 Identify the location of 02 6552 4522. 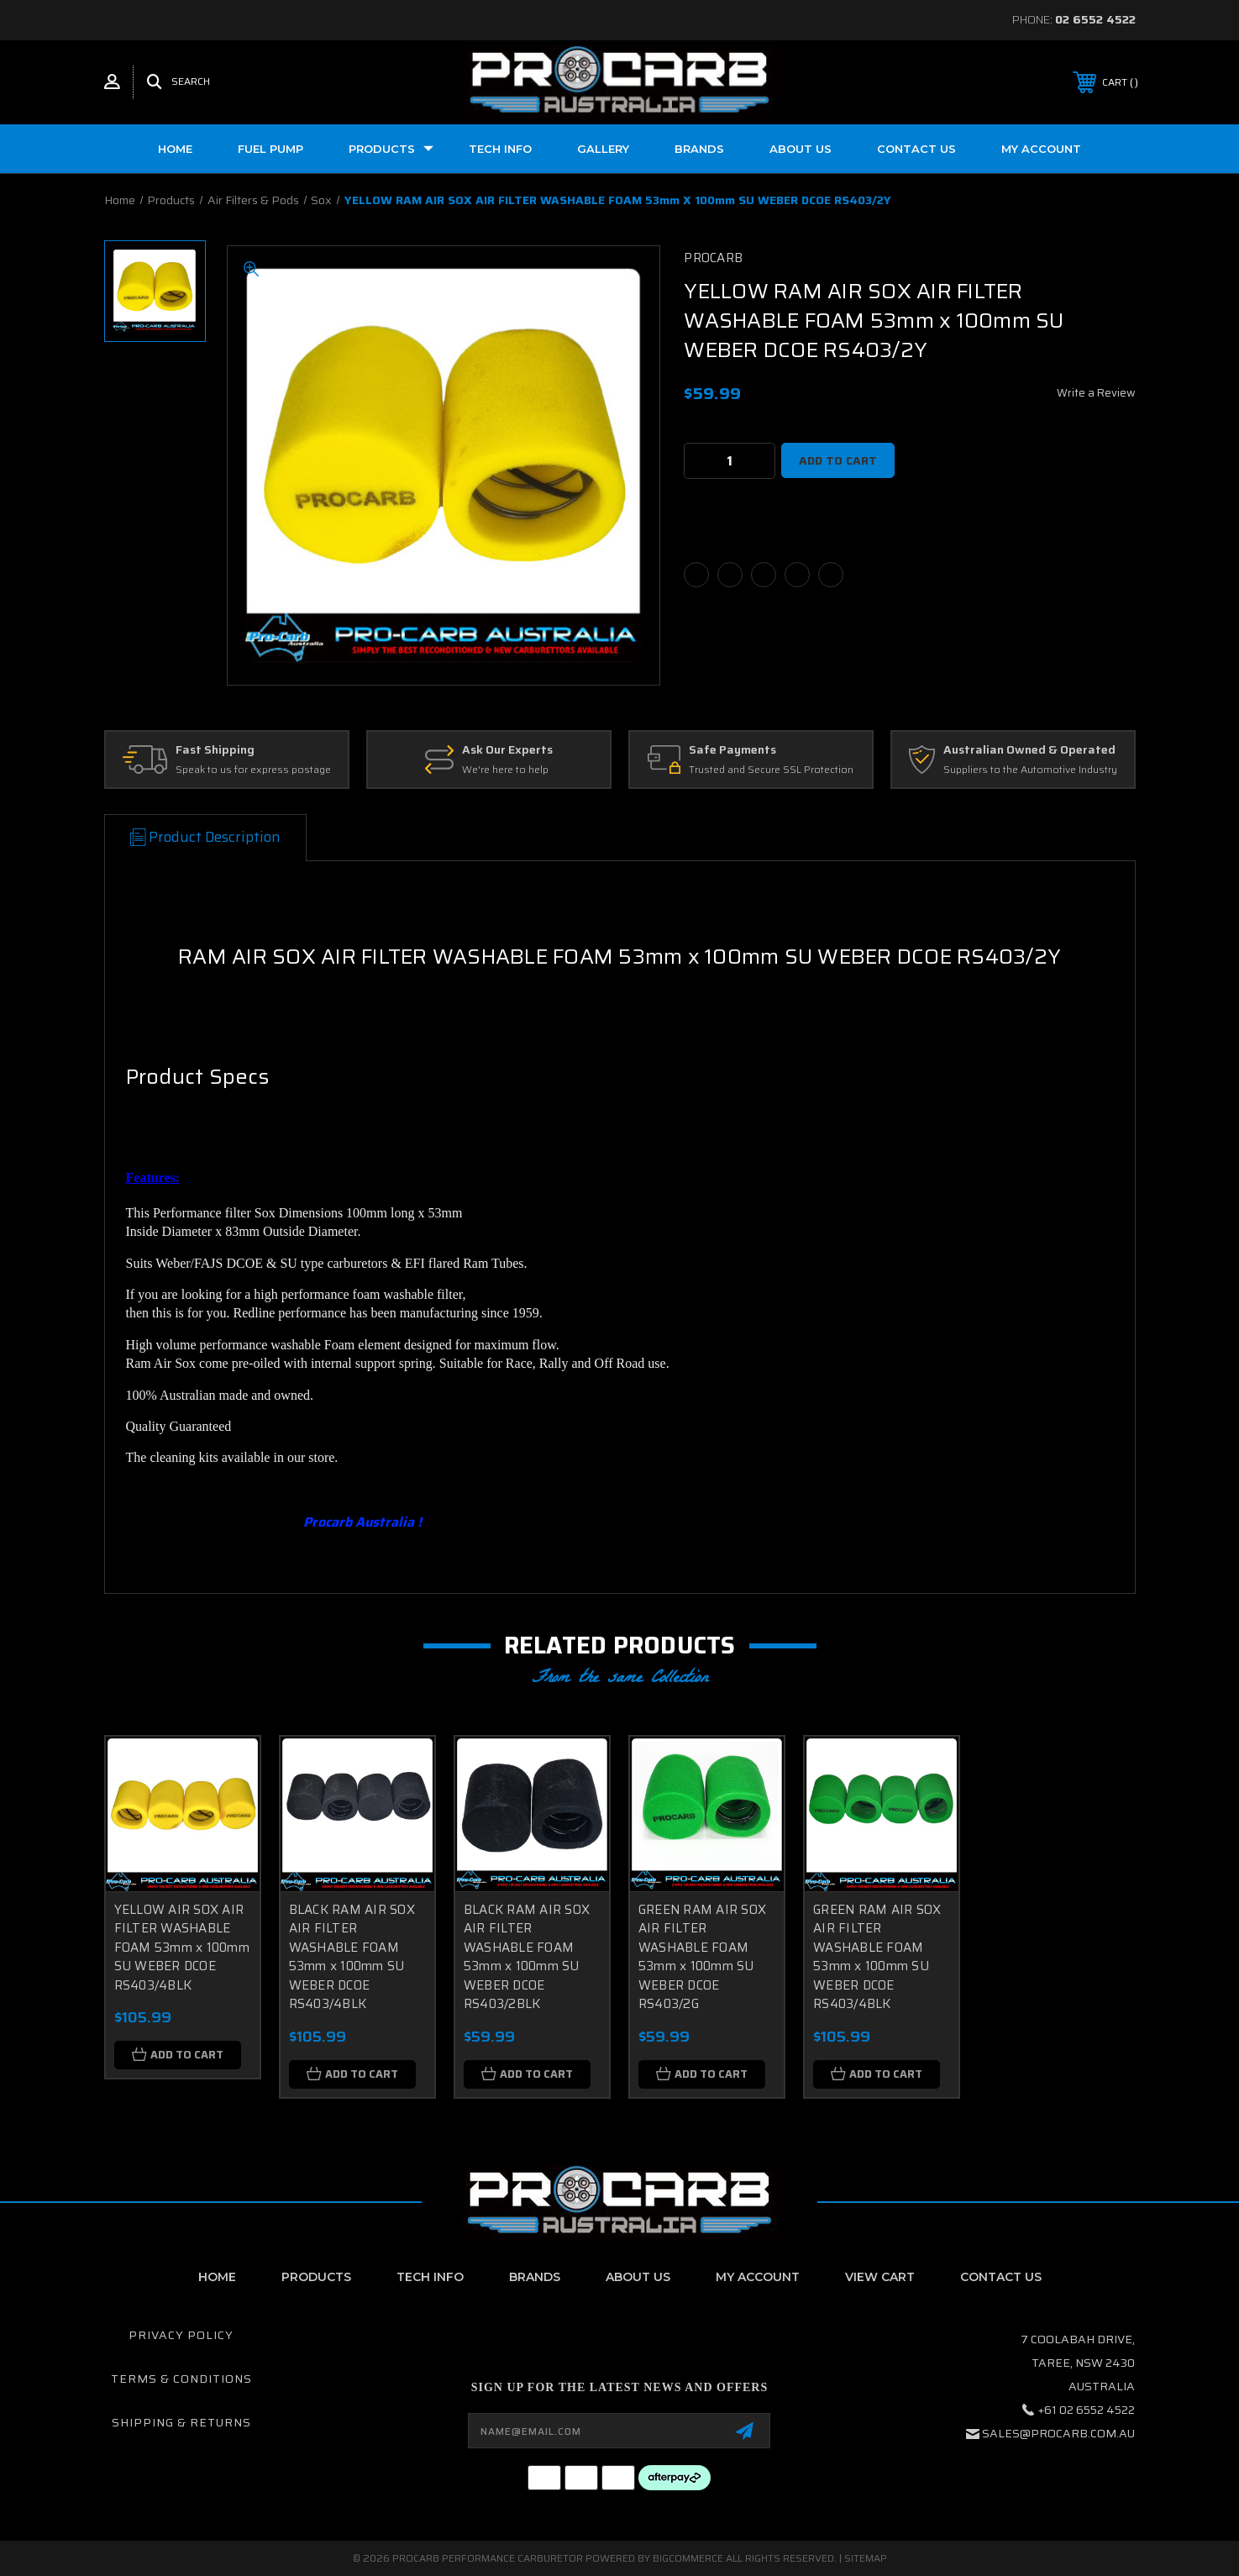
(1095, 19).